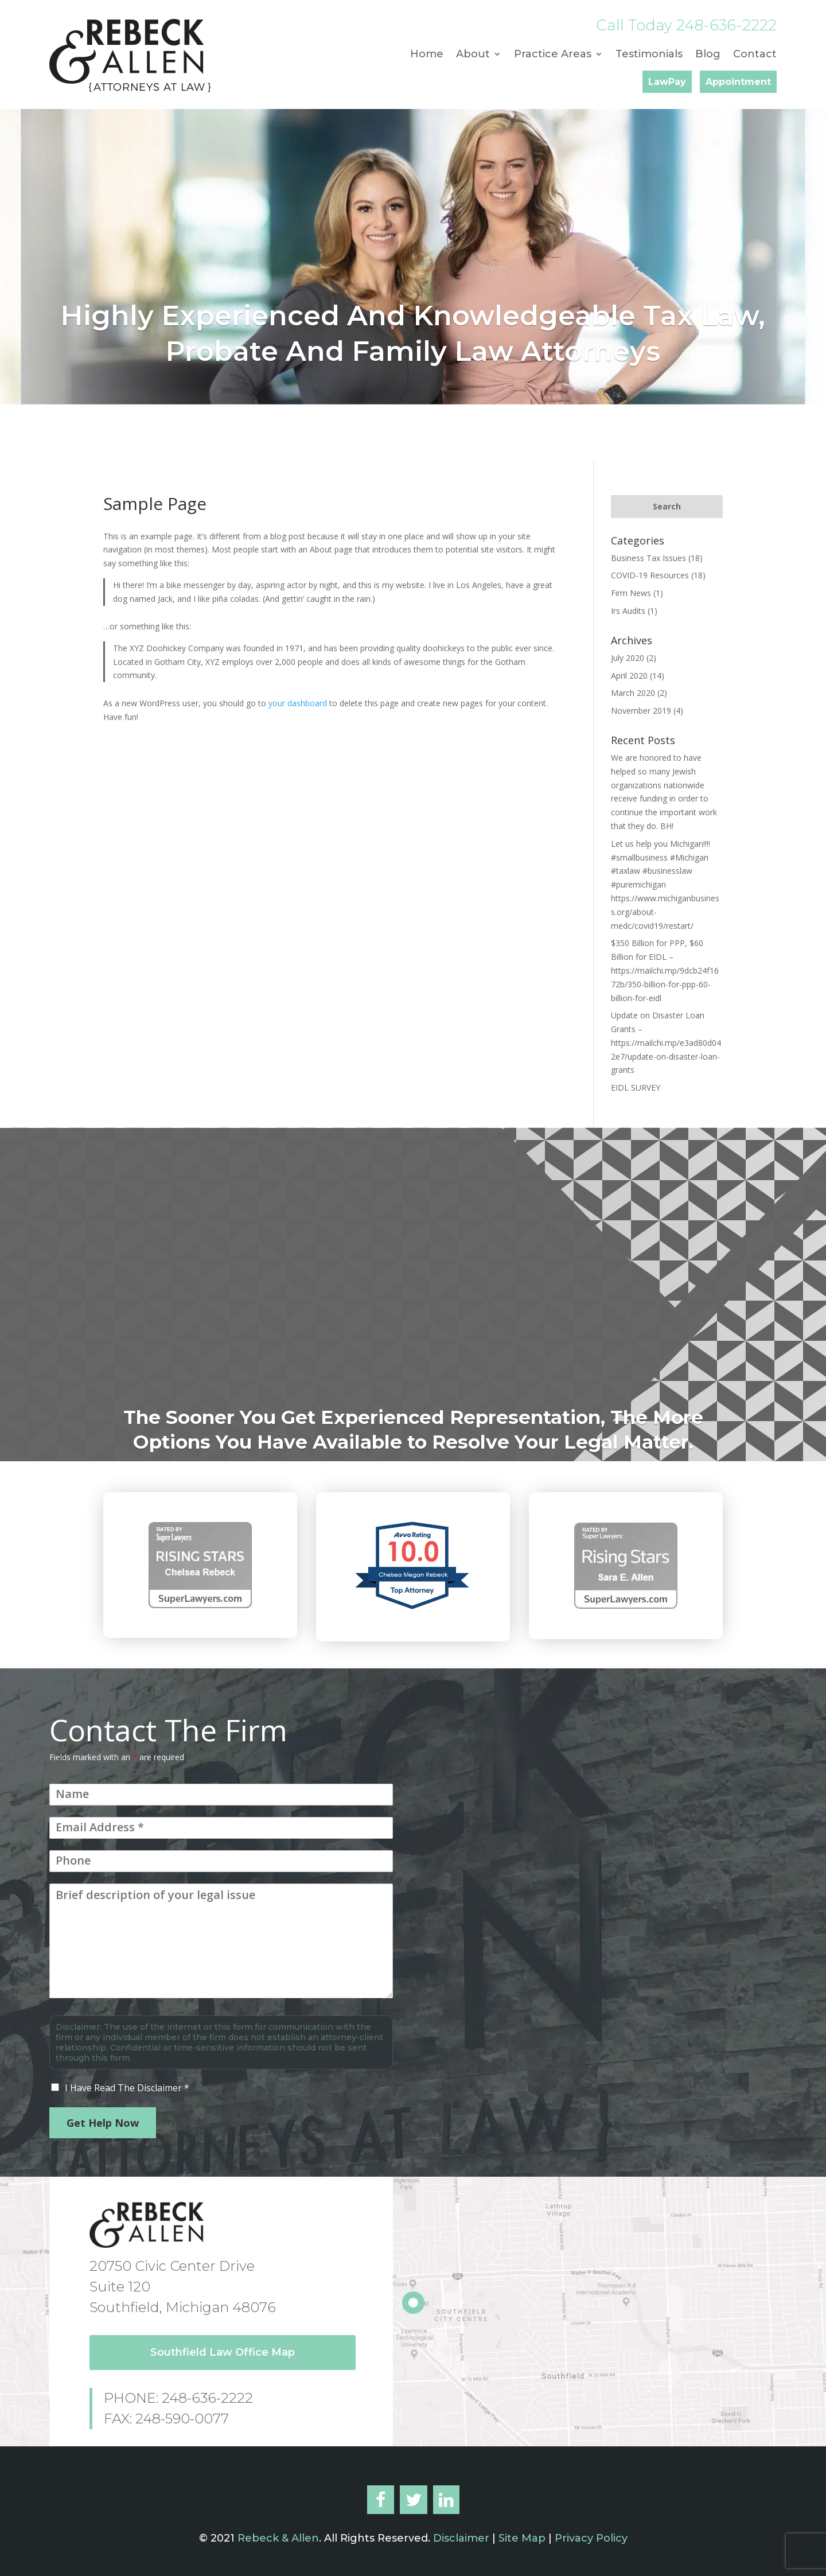 Image resolution: width=826 pixels, height=2576 pixels. I want to click on Appointment, so click(738, 81).